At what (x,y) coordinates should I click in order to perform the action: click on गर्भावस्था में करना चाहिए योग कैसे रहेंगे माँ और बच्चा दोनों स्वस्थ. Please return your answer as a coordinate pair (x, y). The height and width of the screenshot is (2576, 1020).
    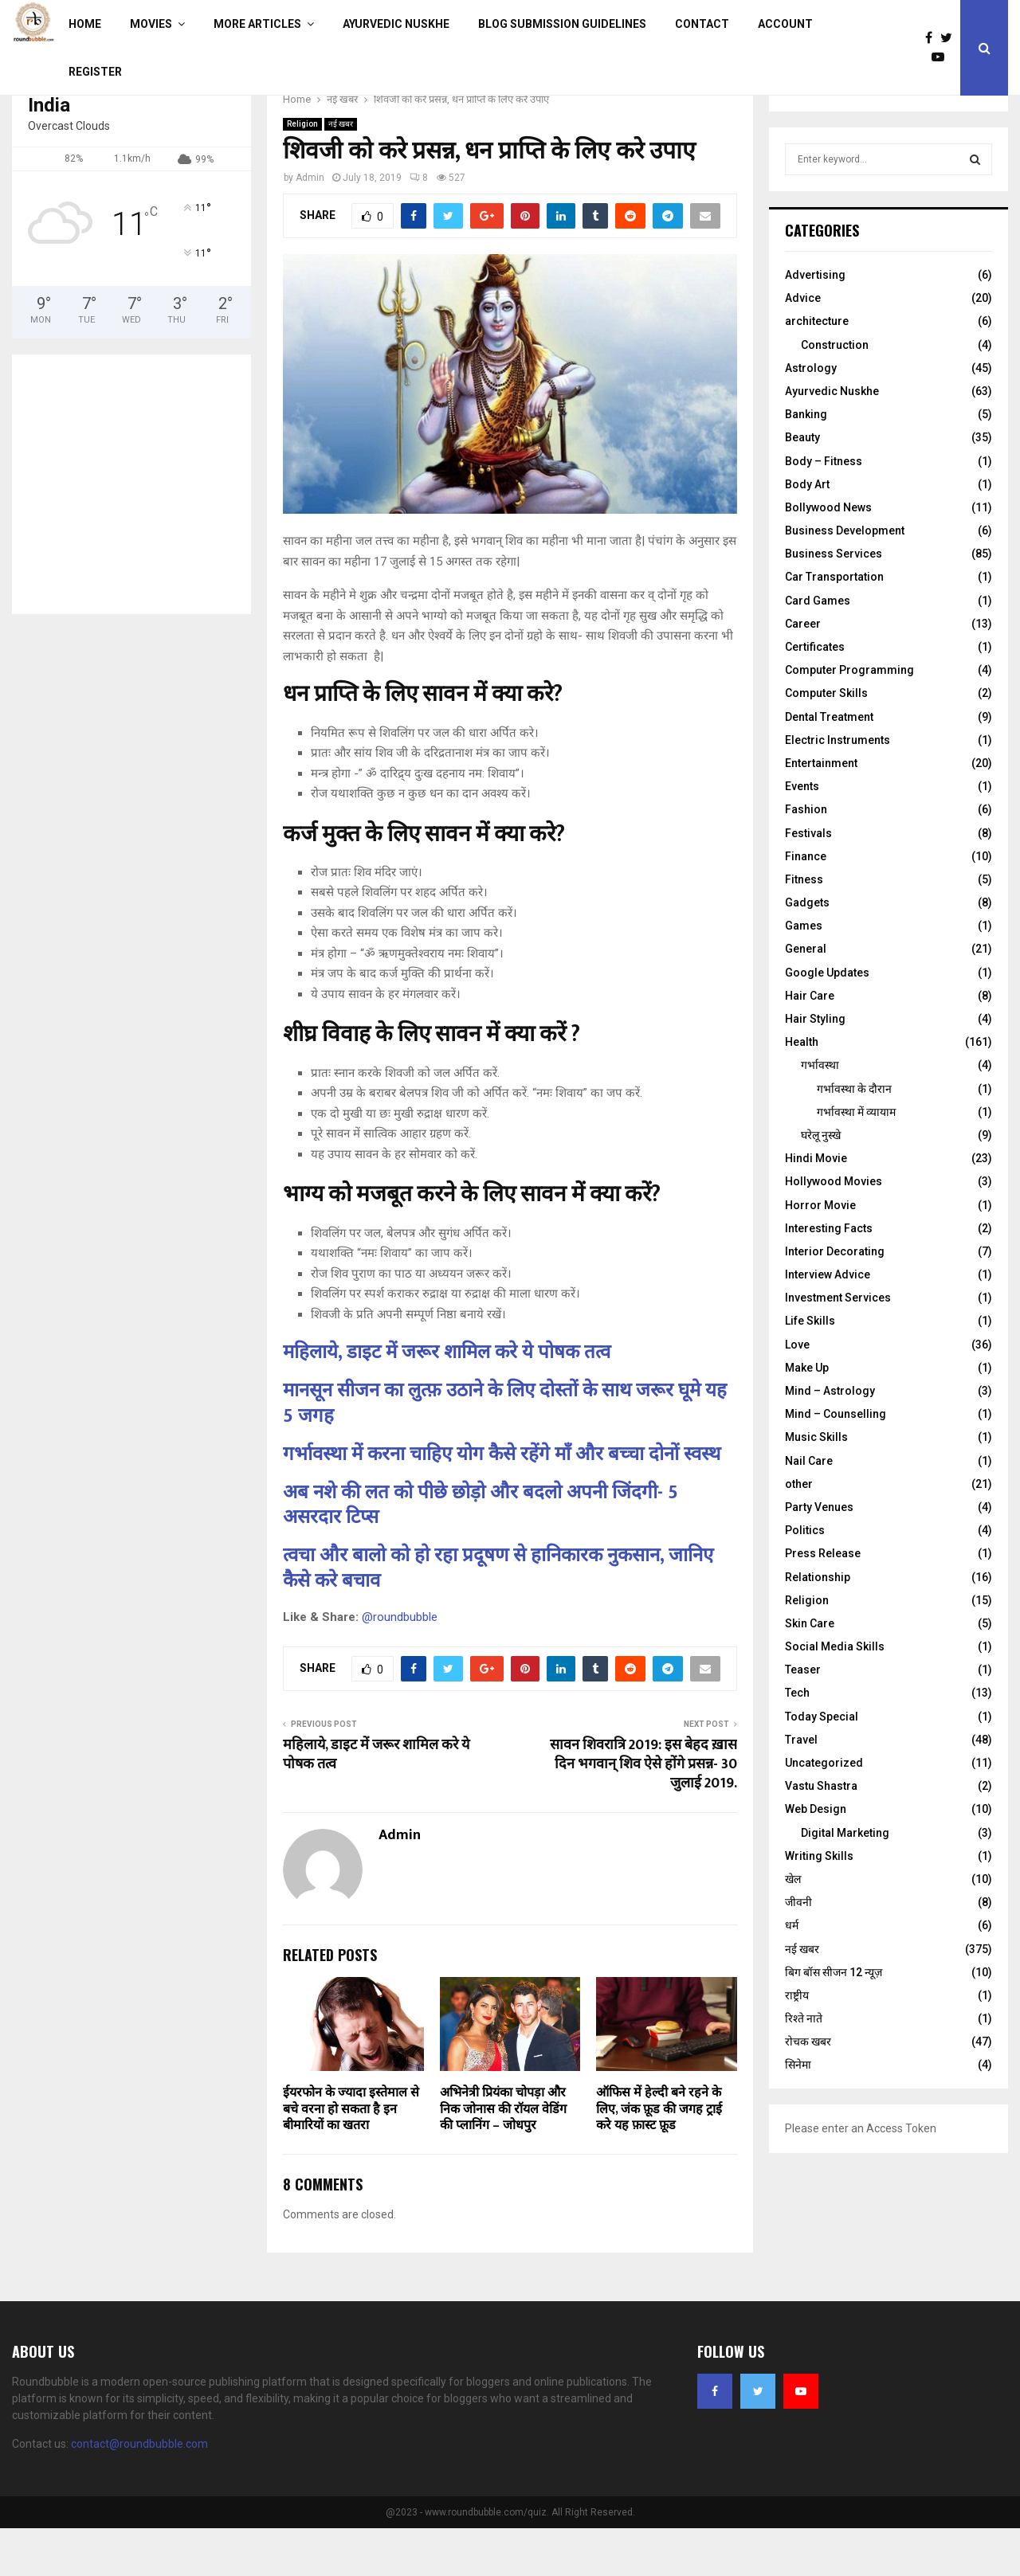
    Looking at the image, I should click on (501, 1502).